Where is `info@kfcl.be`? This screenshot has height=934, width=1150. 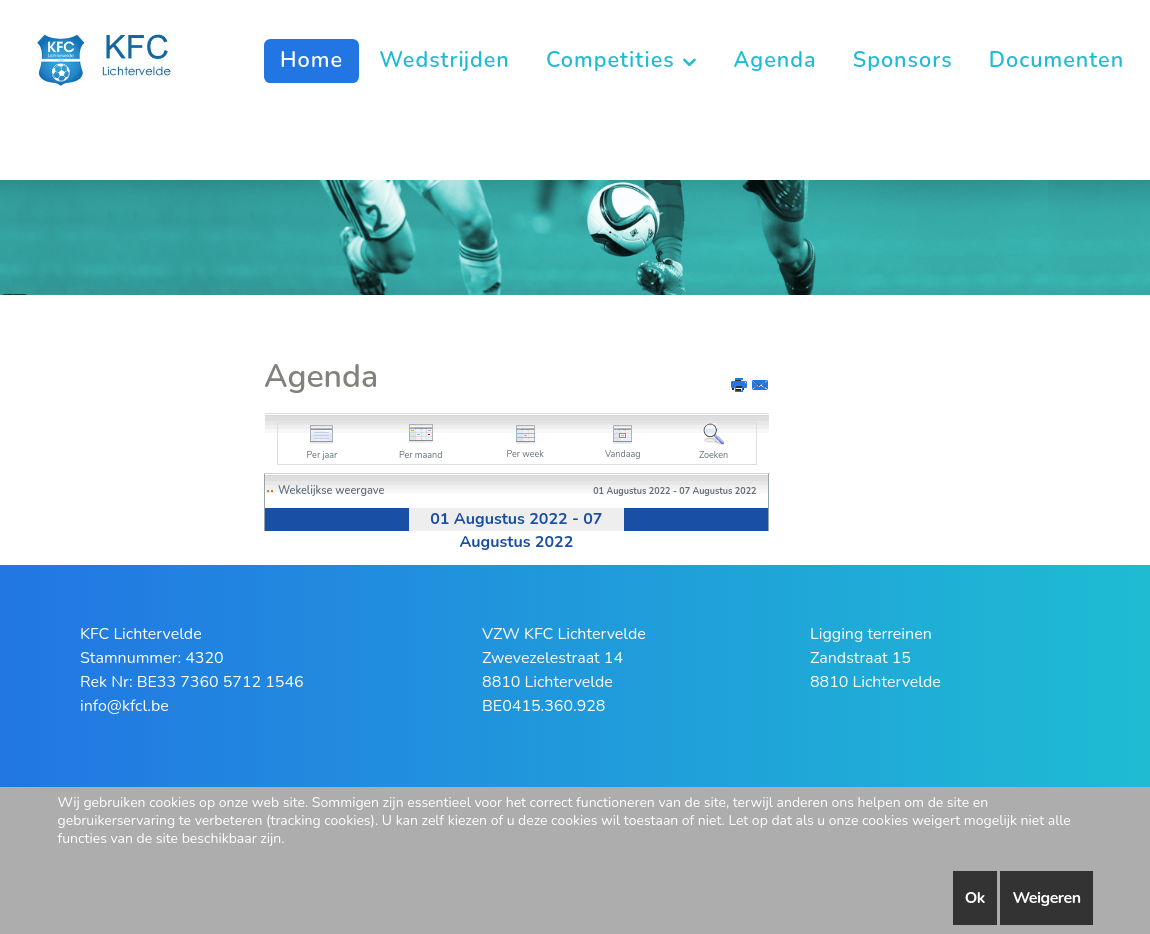
info@kfcl.be is located at coordinates (124, 706).